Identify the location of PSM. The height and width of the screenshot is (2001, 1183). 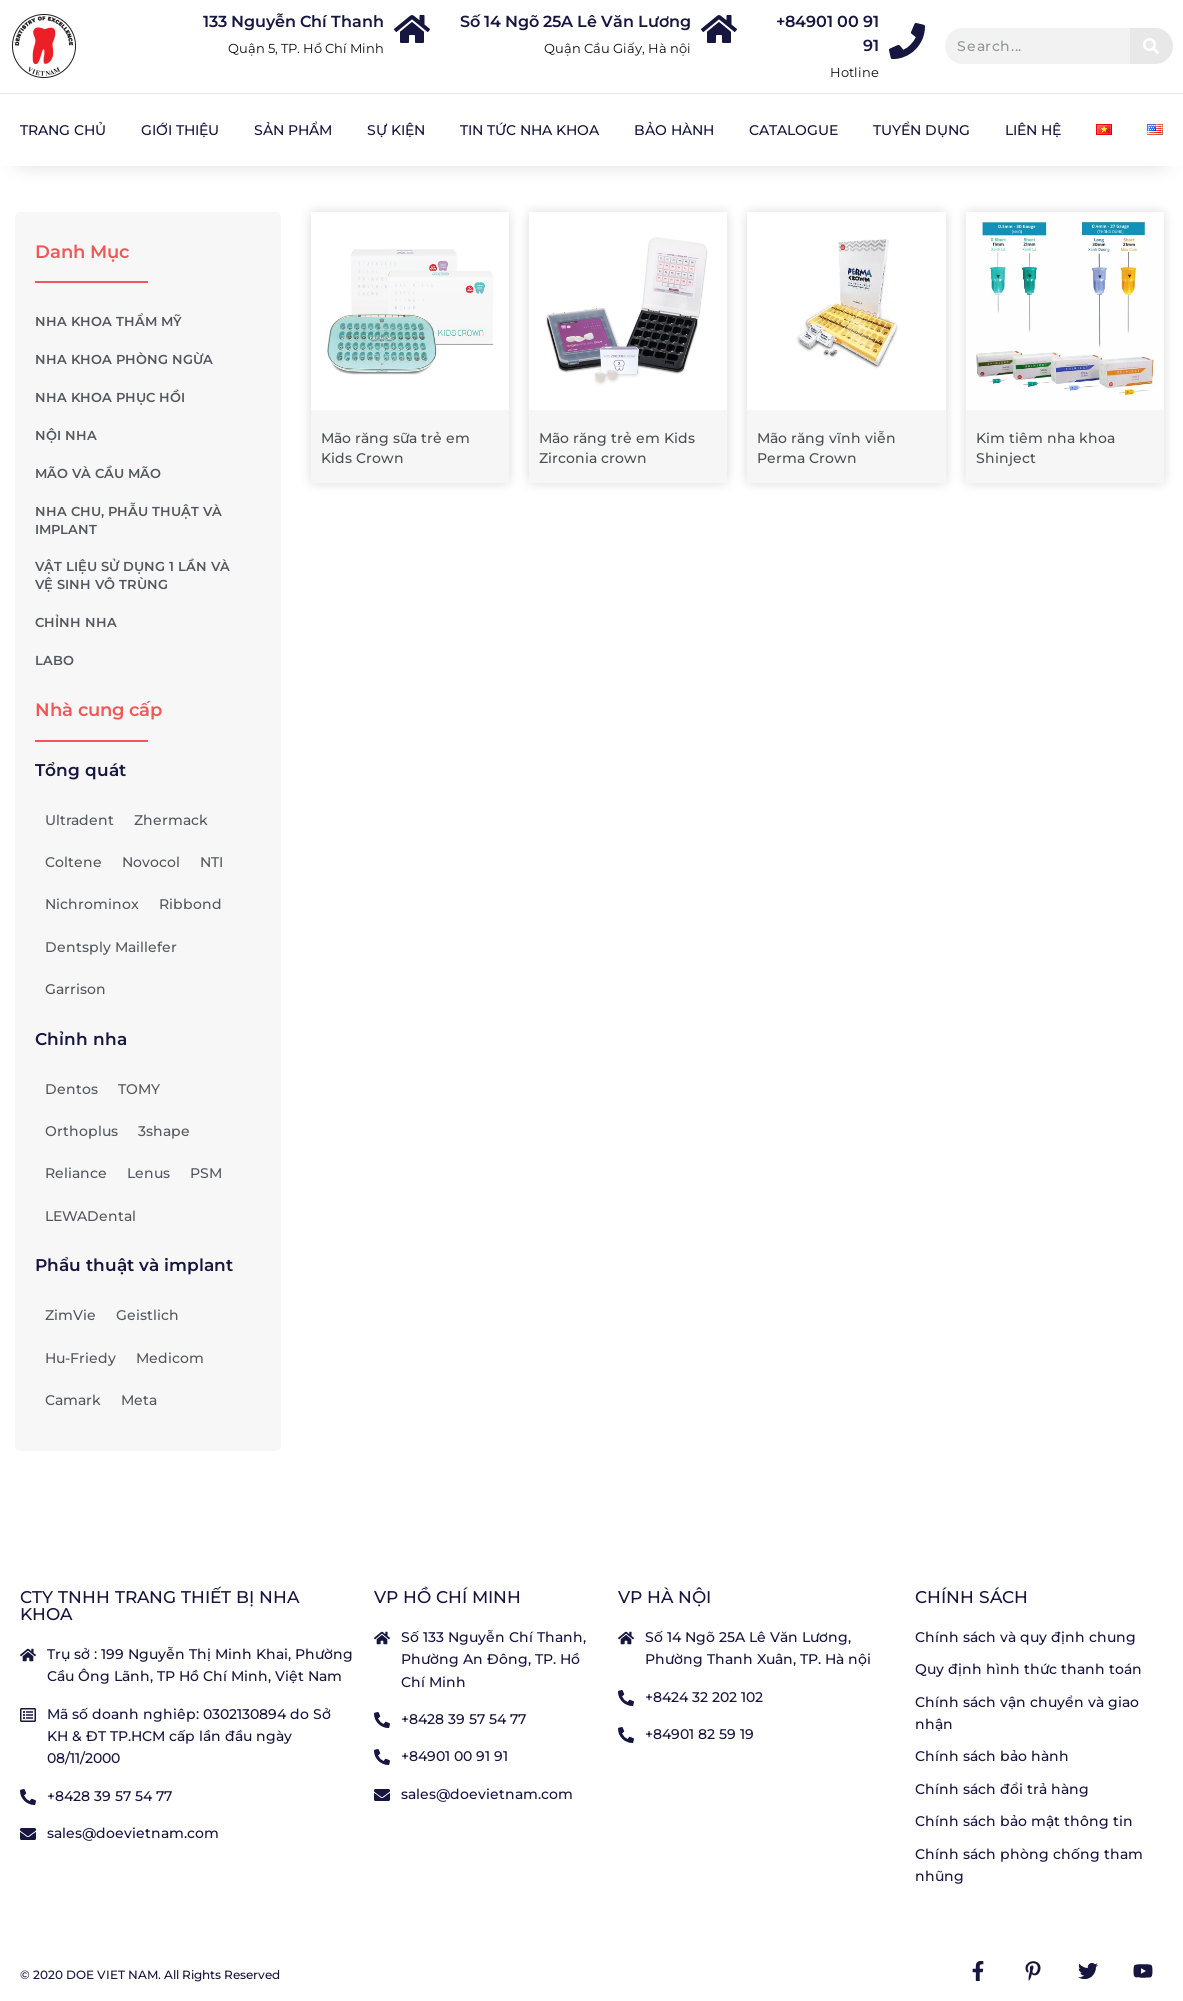
(206, 1173).